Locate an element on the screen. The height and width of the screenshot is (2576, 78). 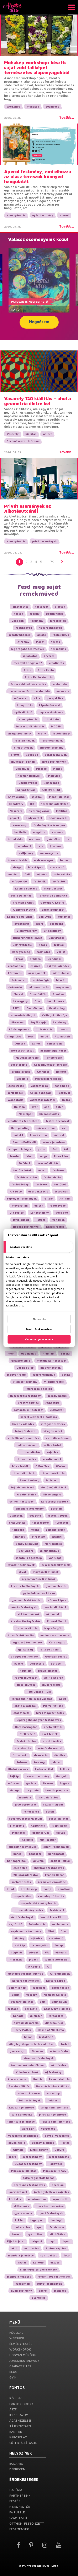
fehér szín jelentése is located at coordinates (21, 2121).